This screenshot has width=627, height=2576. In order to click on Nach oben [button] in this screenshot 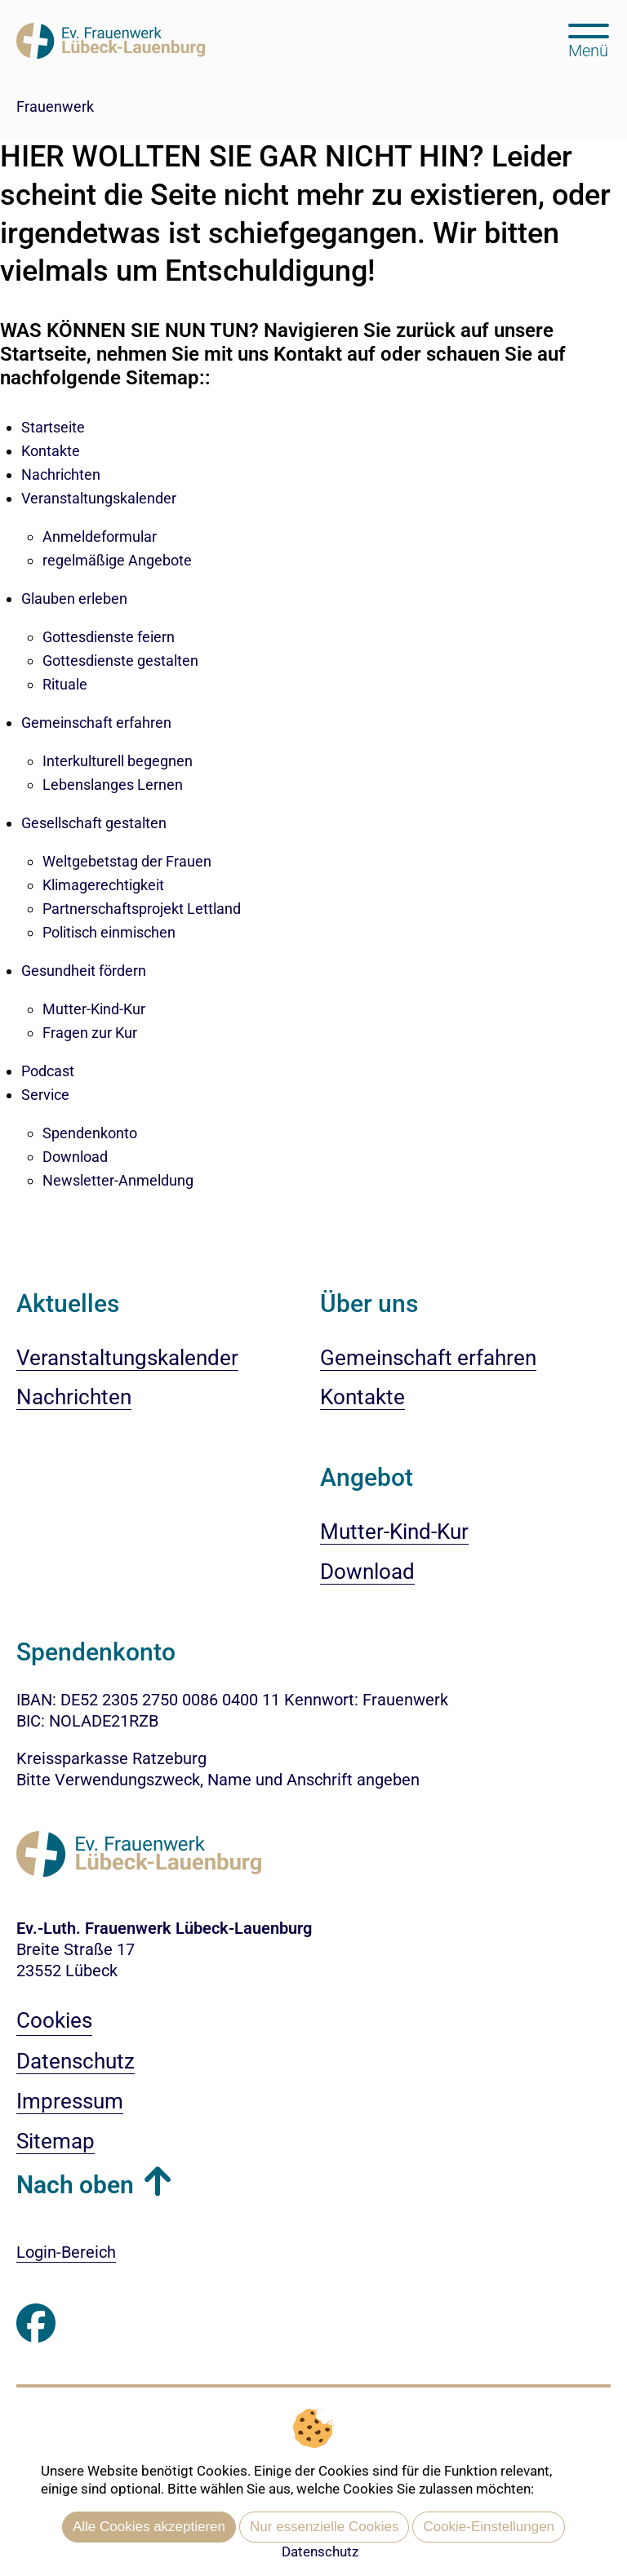, I will do `click(75, 2184)`.